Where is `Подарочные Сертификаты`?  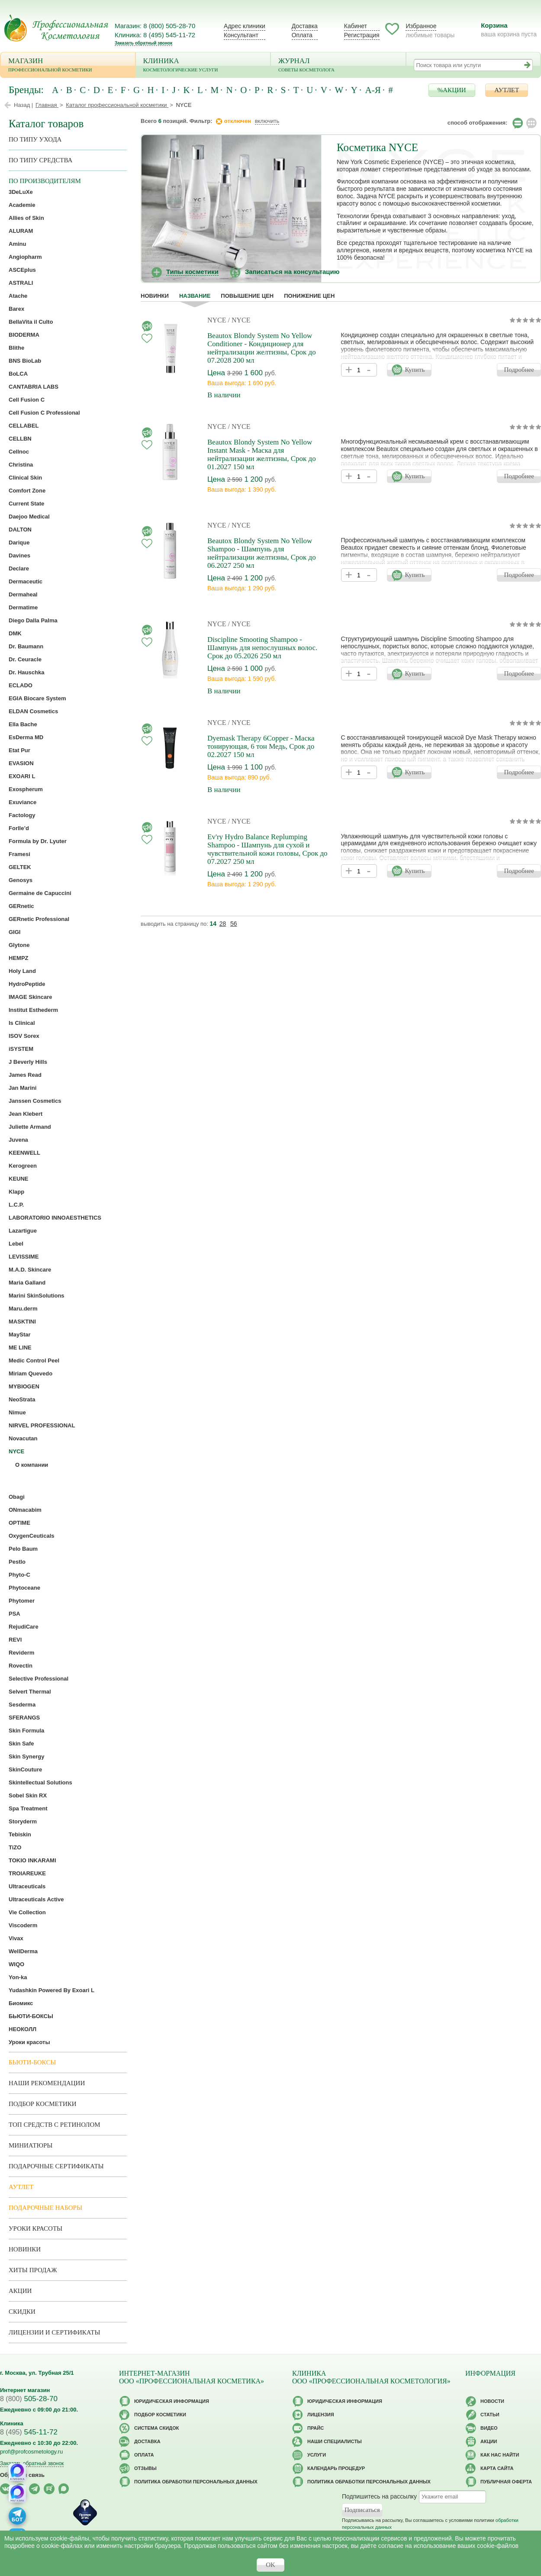 Подарочные Сертификаты is located at coordinates (56, 2166).